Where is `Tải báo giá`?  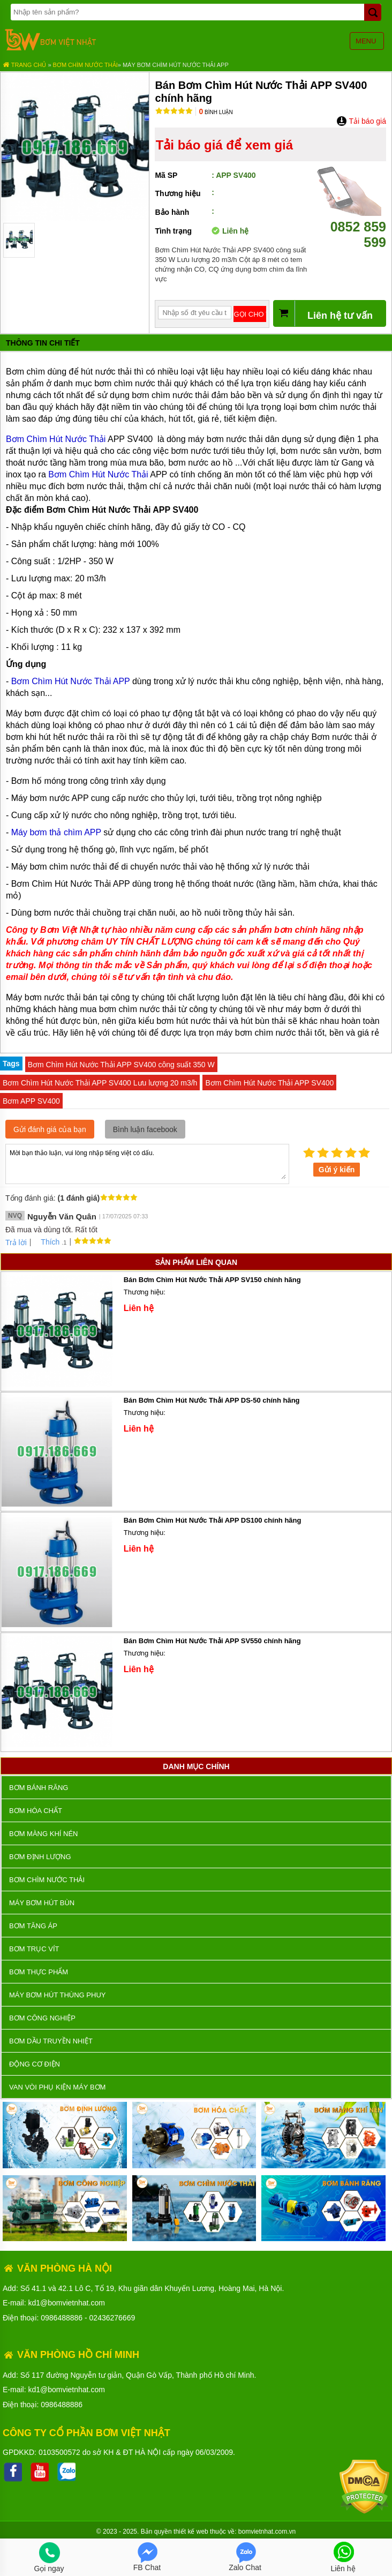
Tải báo giá is located at coordinates (361, 121).